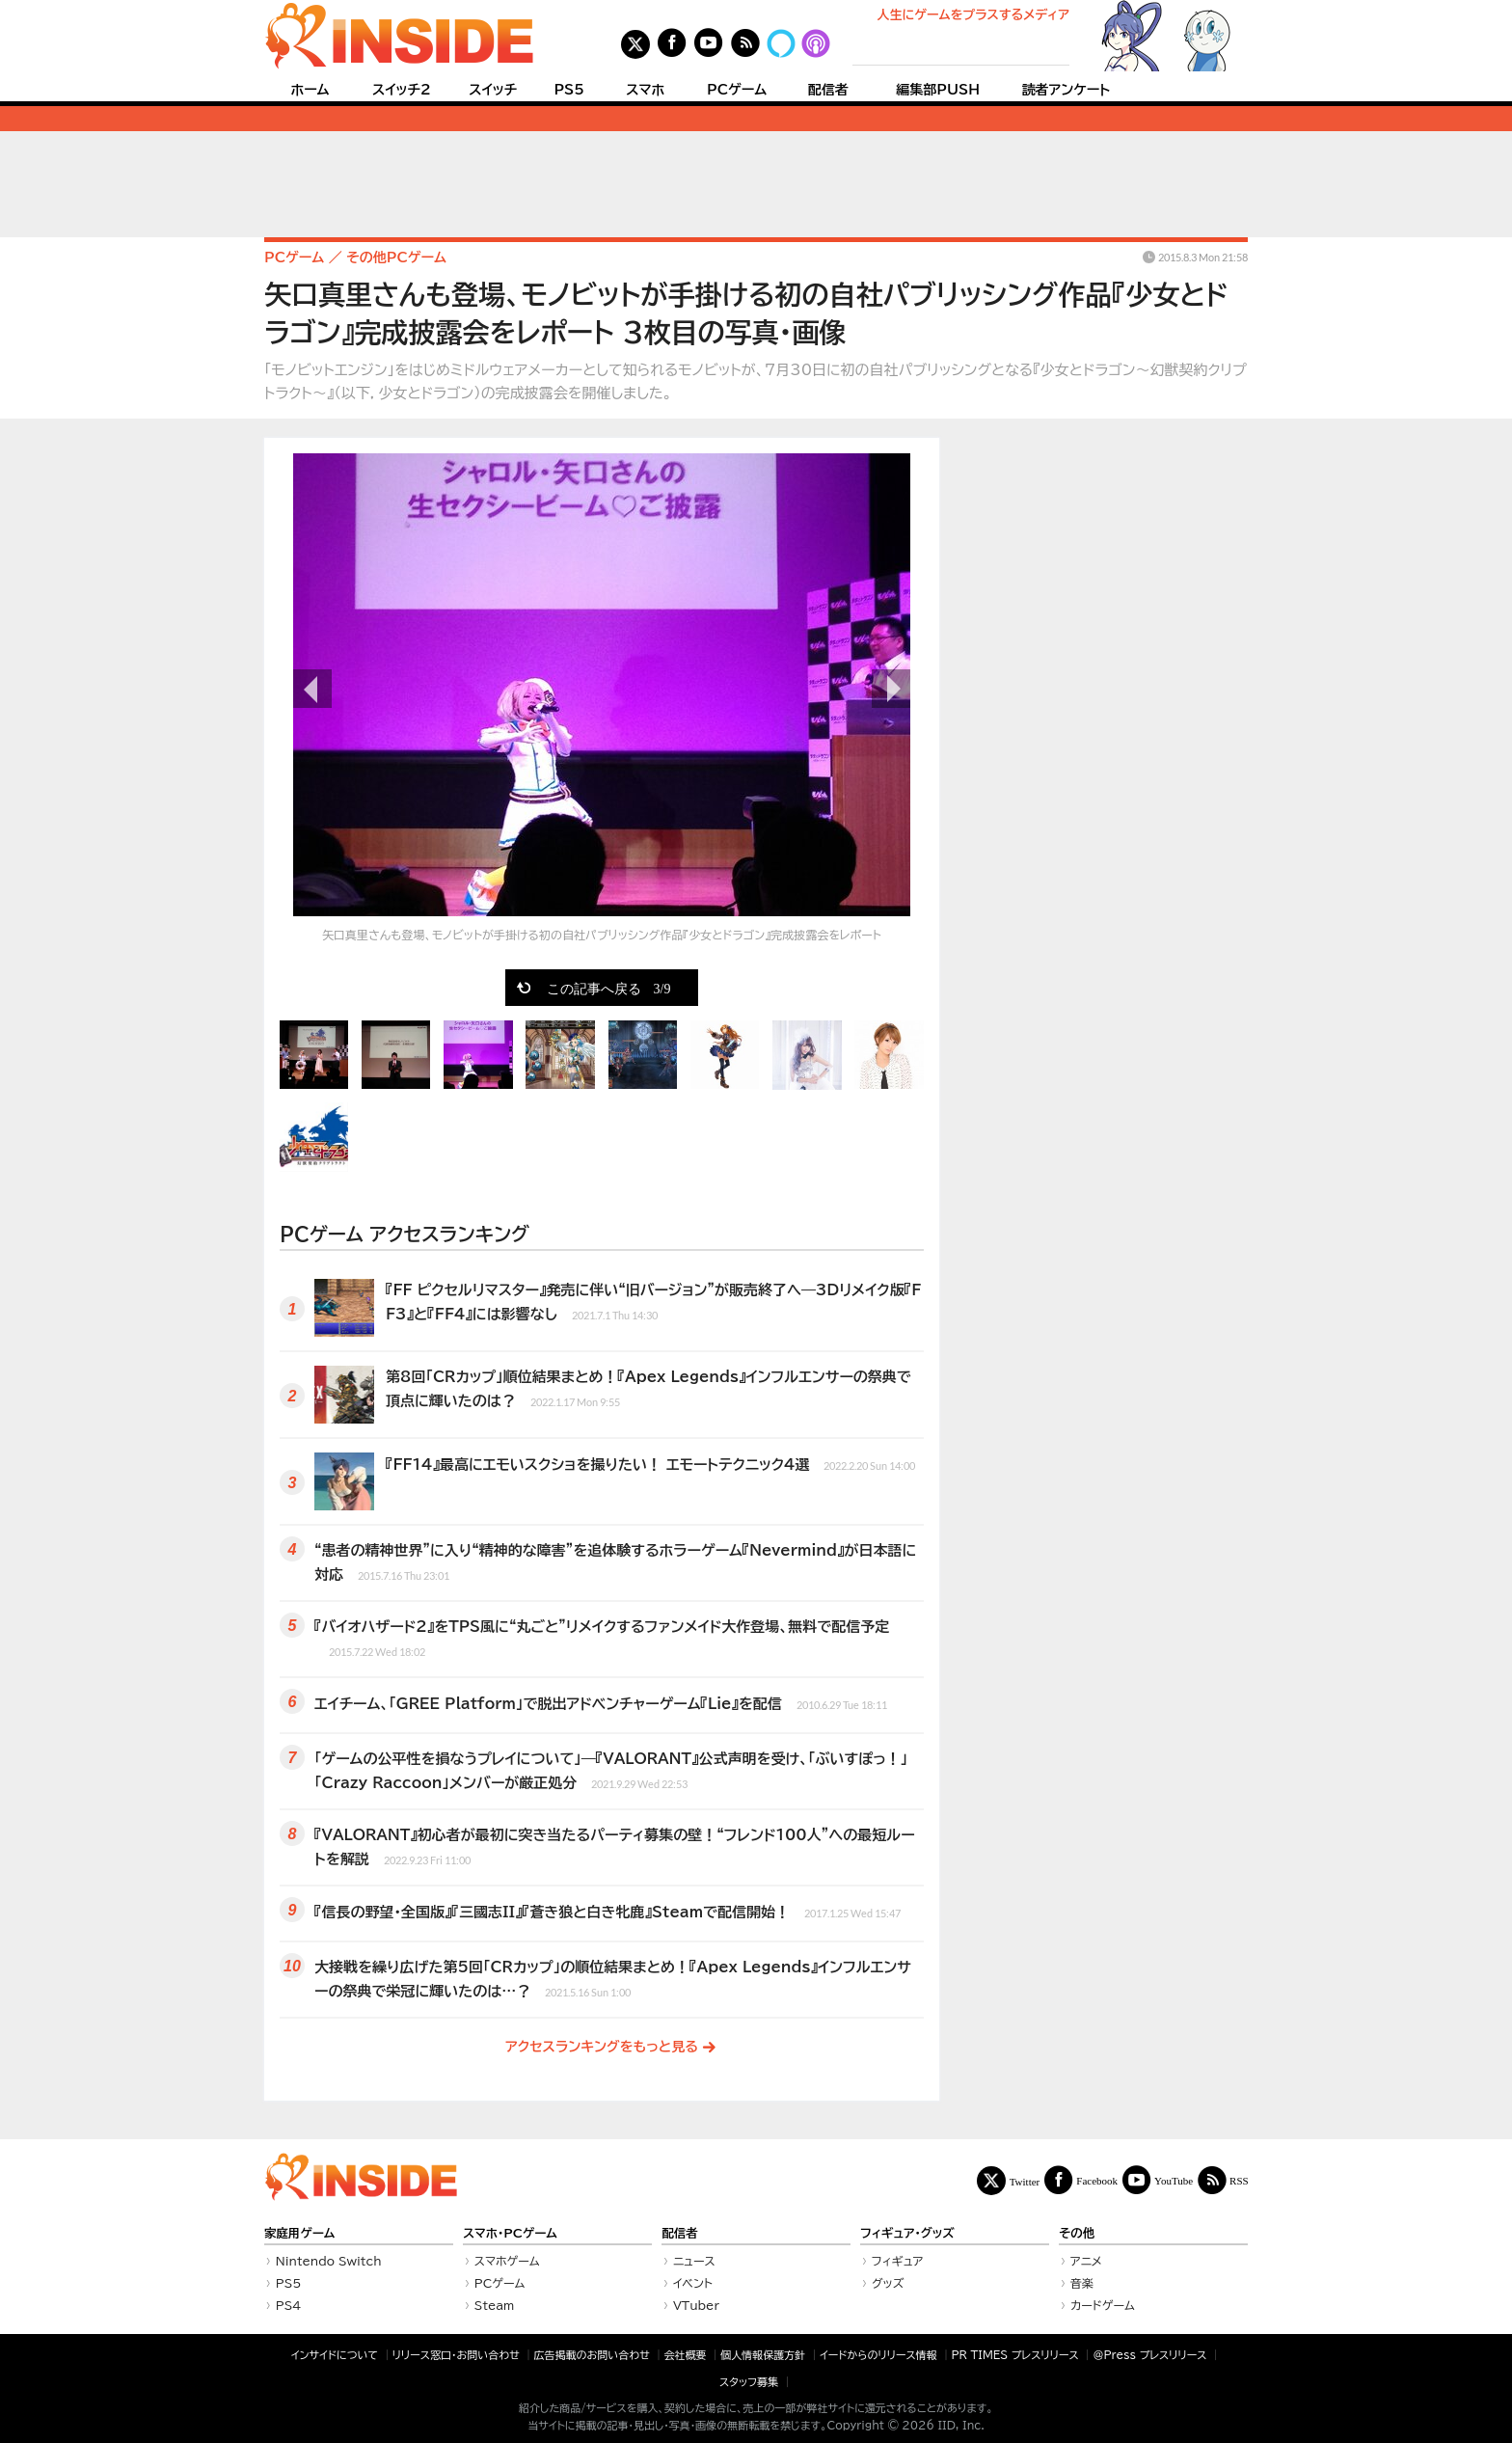 This screenshot has width=1512, height=2443. What do you see at coordinates (1082, 2283) in the screenshot?
I see `音楽` at bounding box center [1082, 2283].